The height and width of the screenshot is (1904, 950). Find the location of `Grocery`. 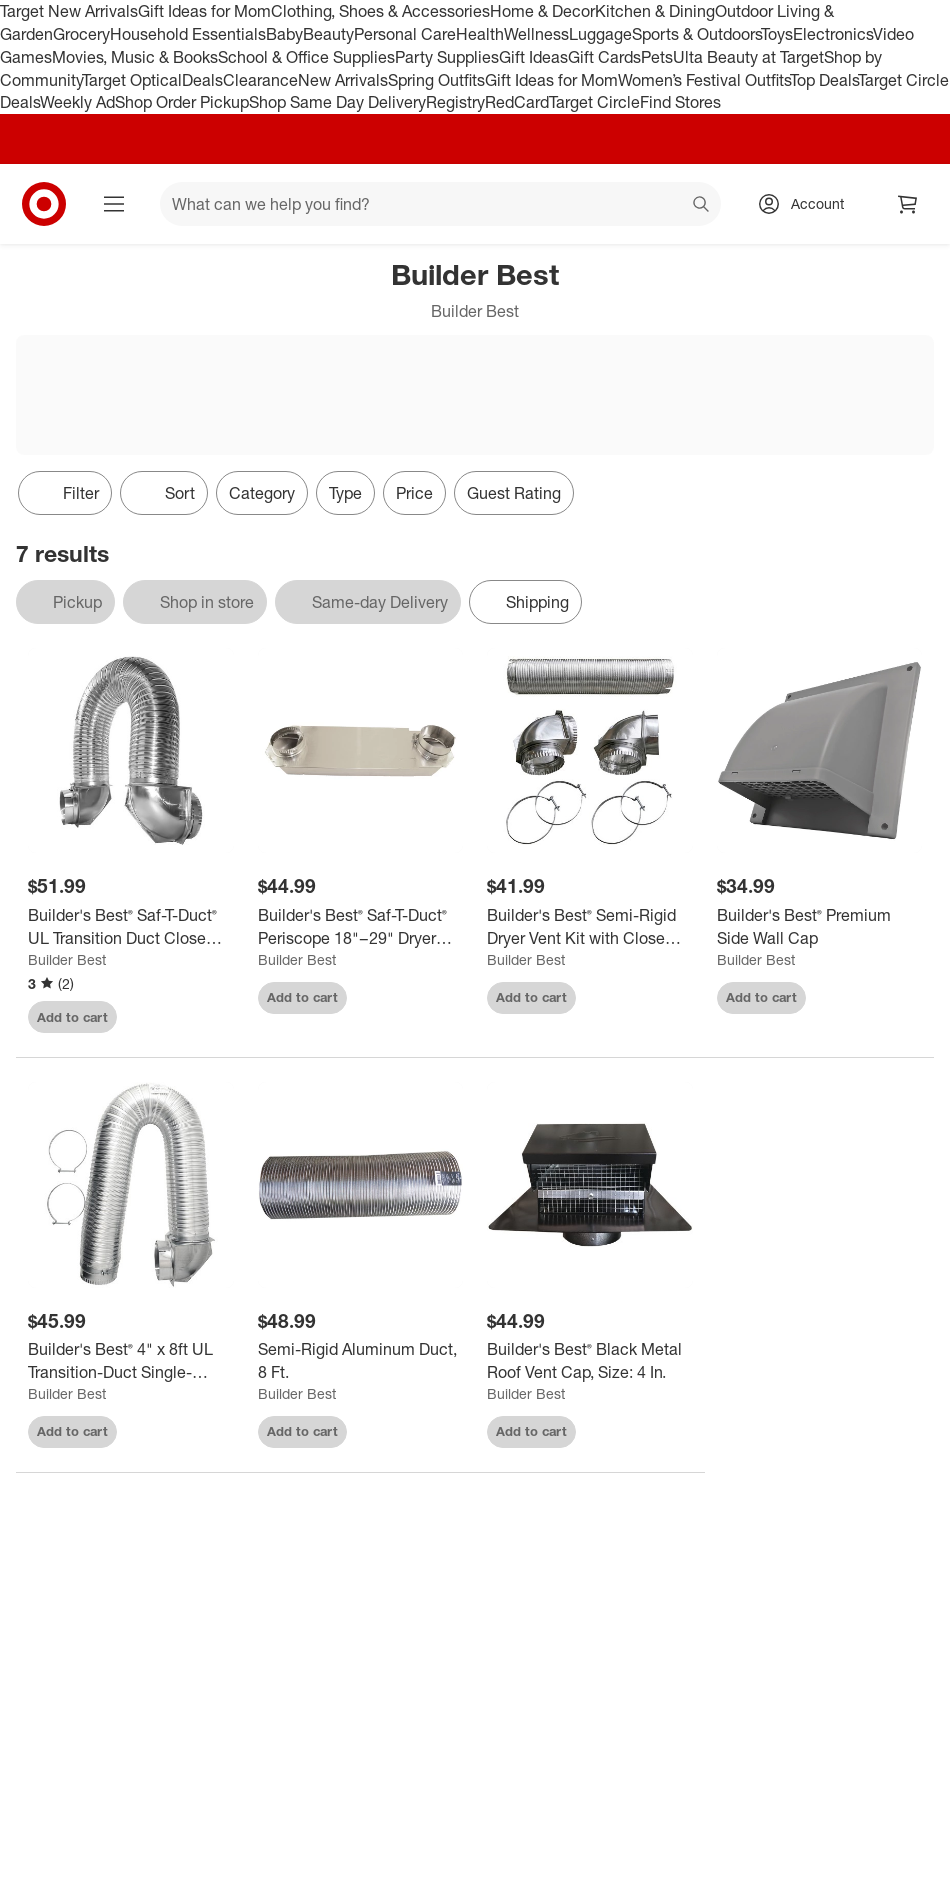

Grocery is located at coordinates (81, 34).